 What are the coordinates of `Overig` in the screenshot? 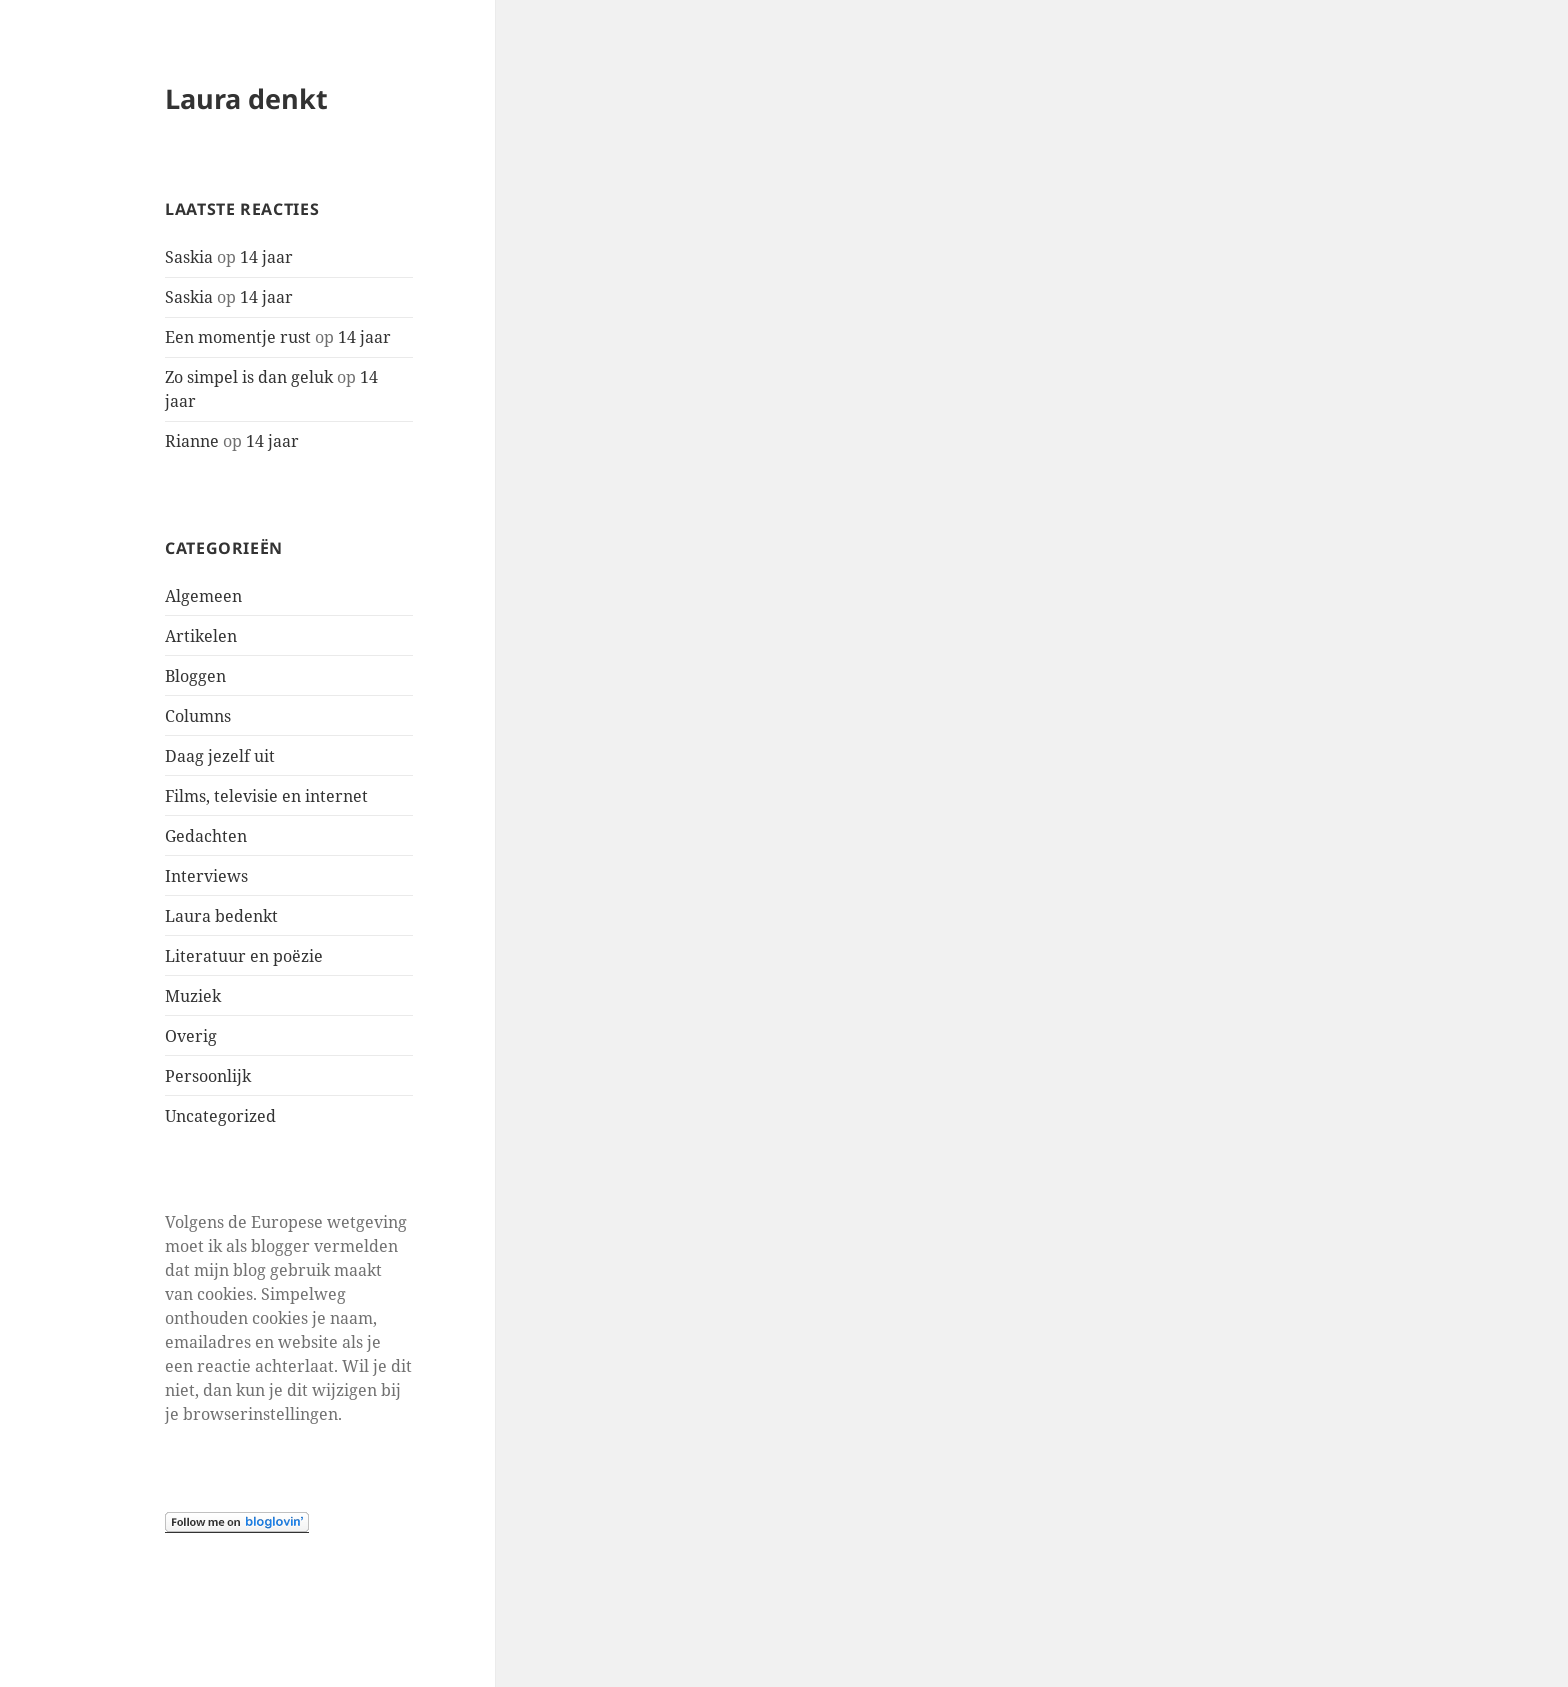 It's located at (191, 1036).